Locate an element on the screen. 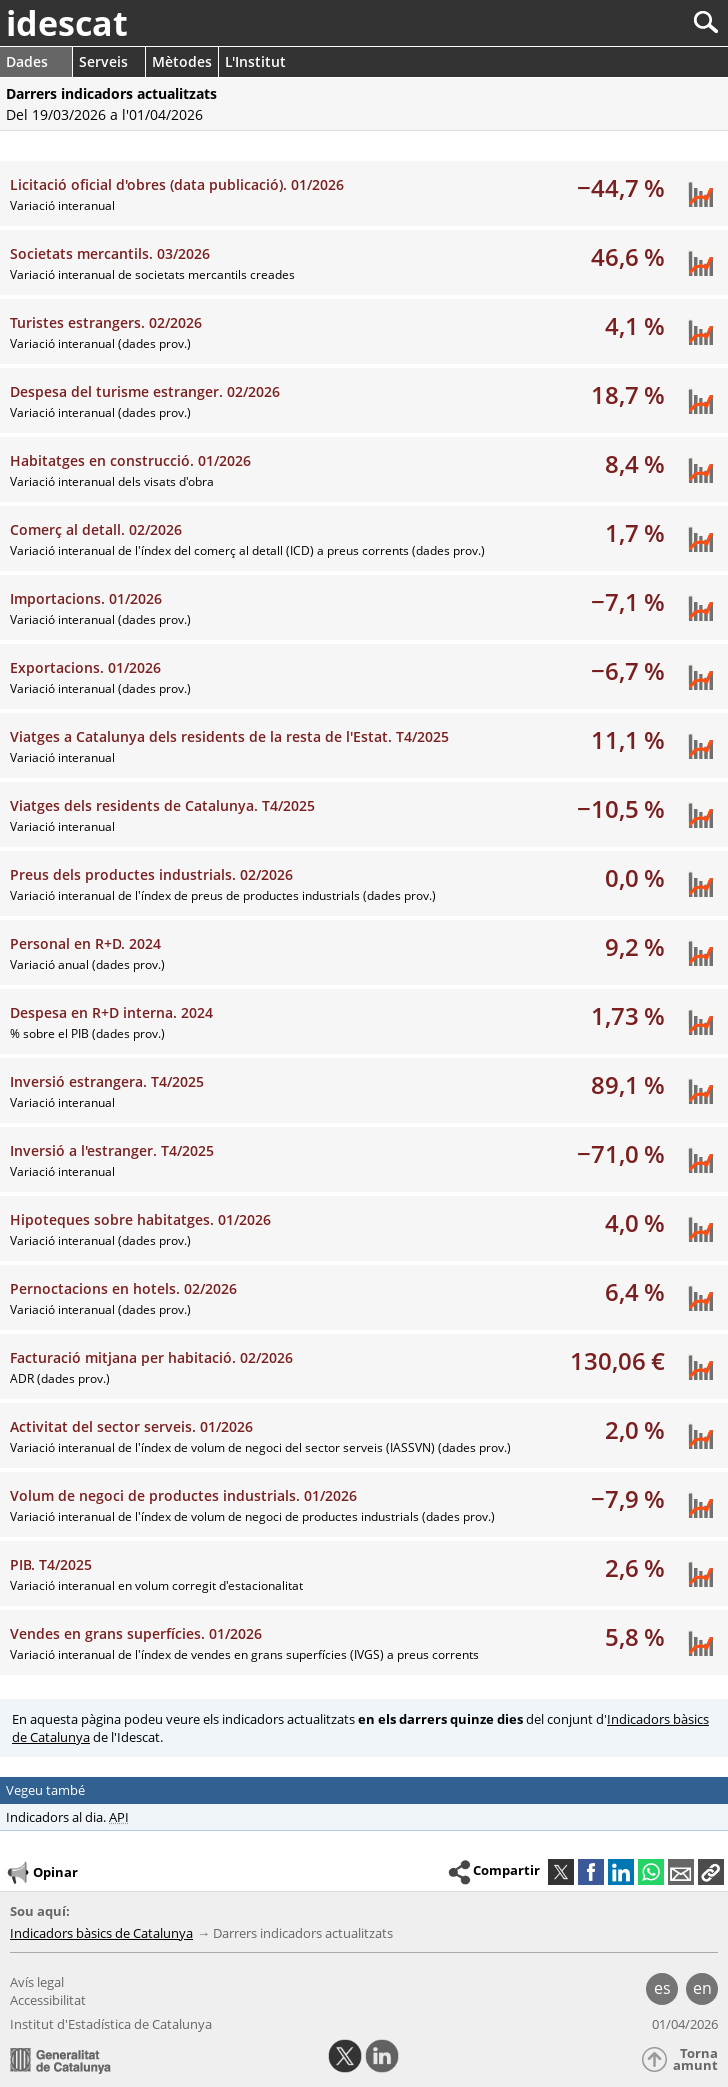 This screenshot has height=2087, width=728. 130,06 € is located at coordinates (617, 1360).